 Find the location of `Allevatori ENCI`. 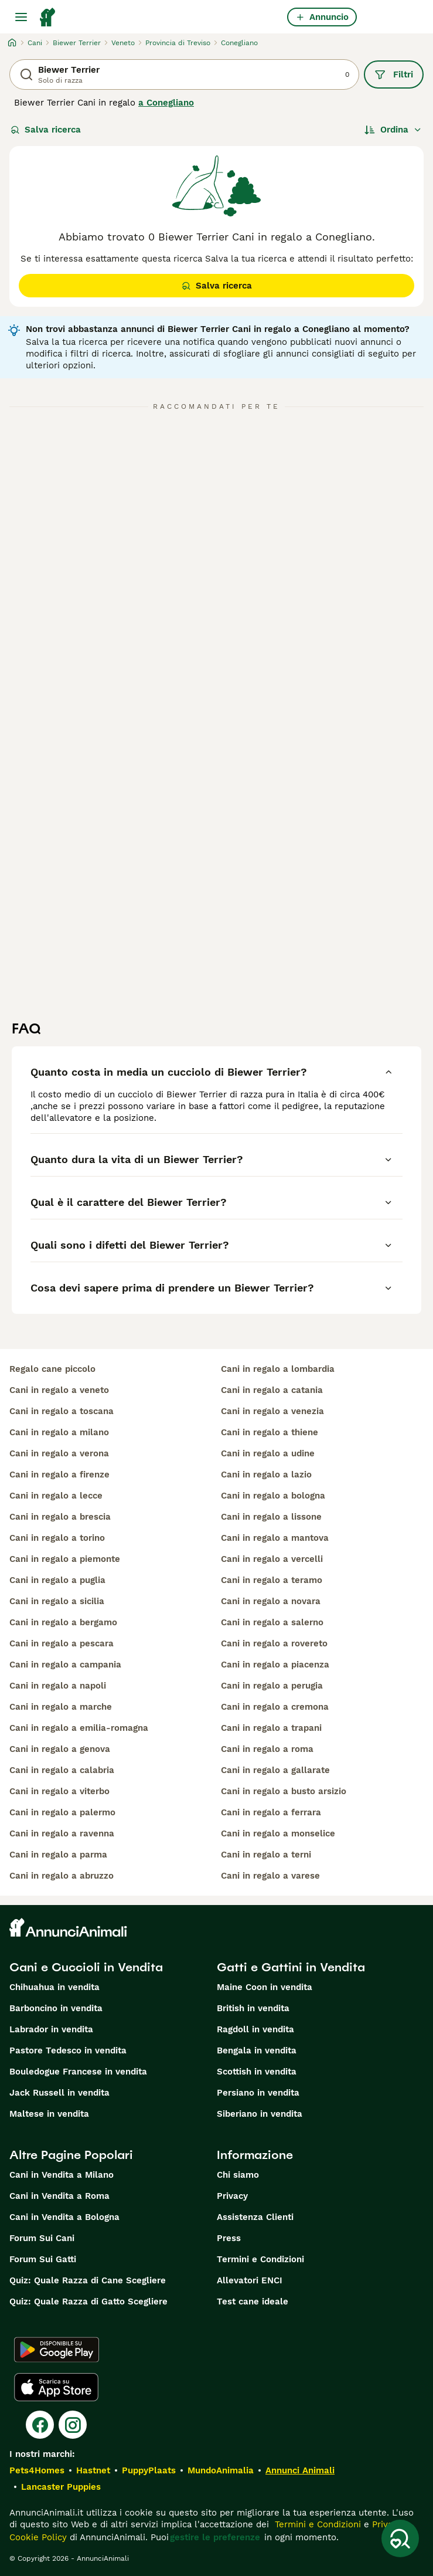

Allevatori ENCI is located at coordinates (249, 2280).